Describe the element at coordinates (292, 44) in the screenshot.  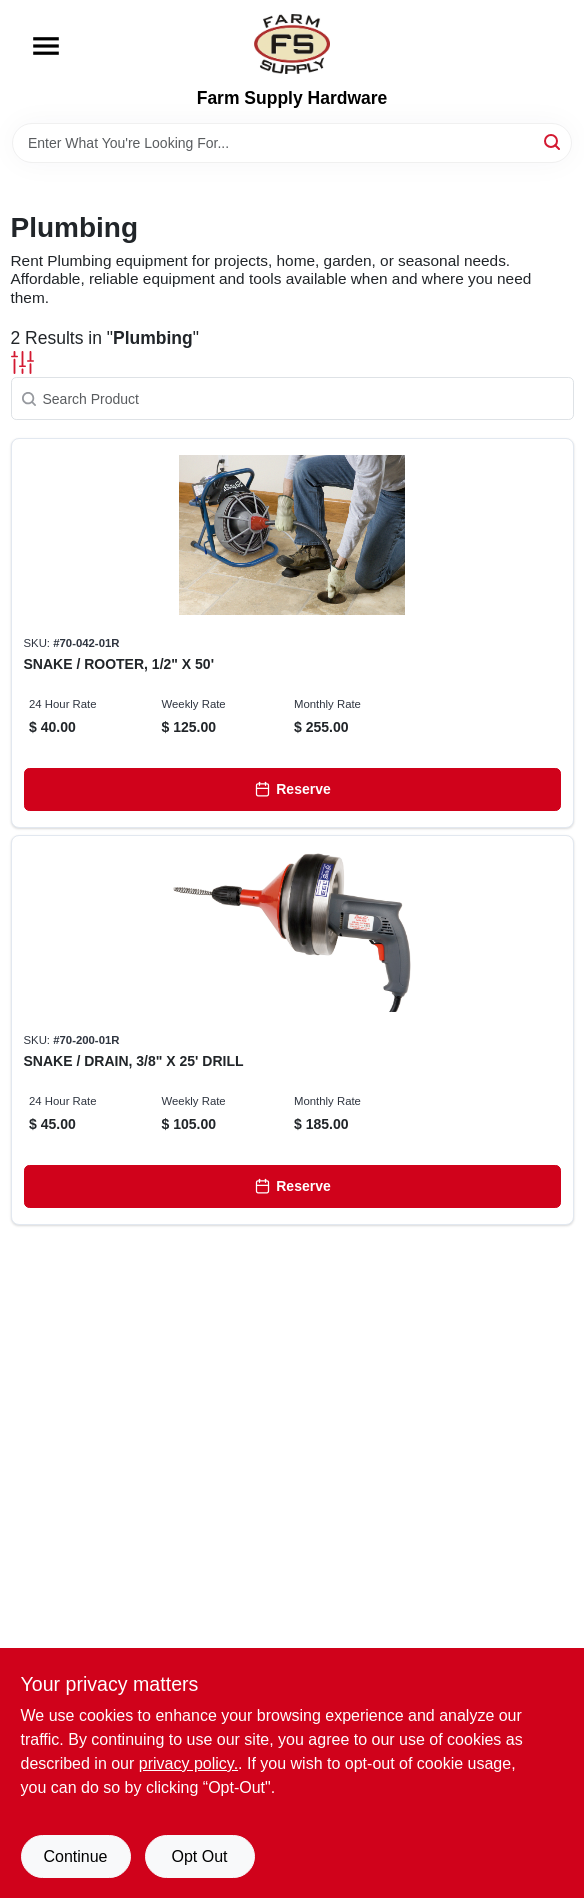
I see `[Farm Supply Store Home]` at that location.